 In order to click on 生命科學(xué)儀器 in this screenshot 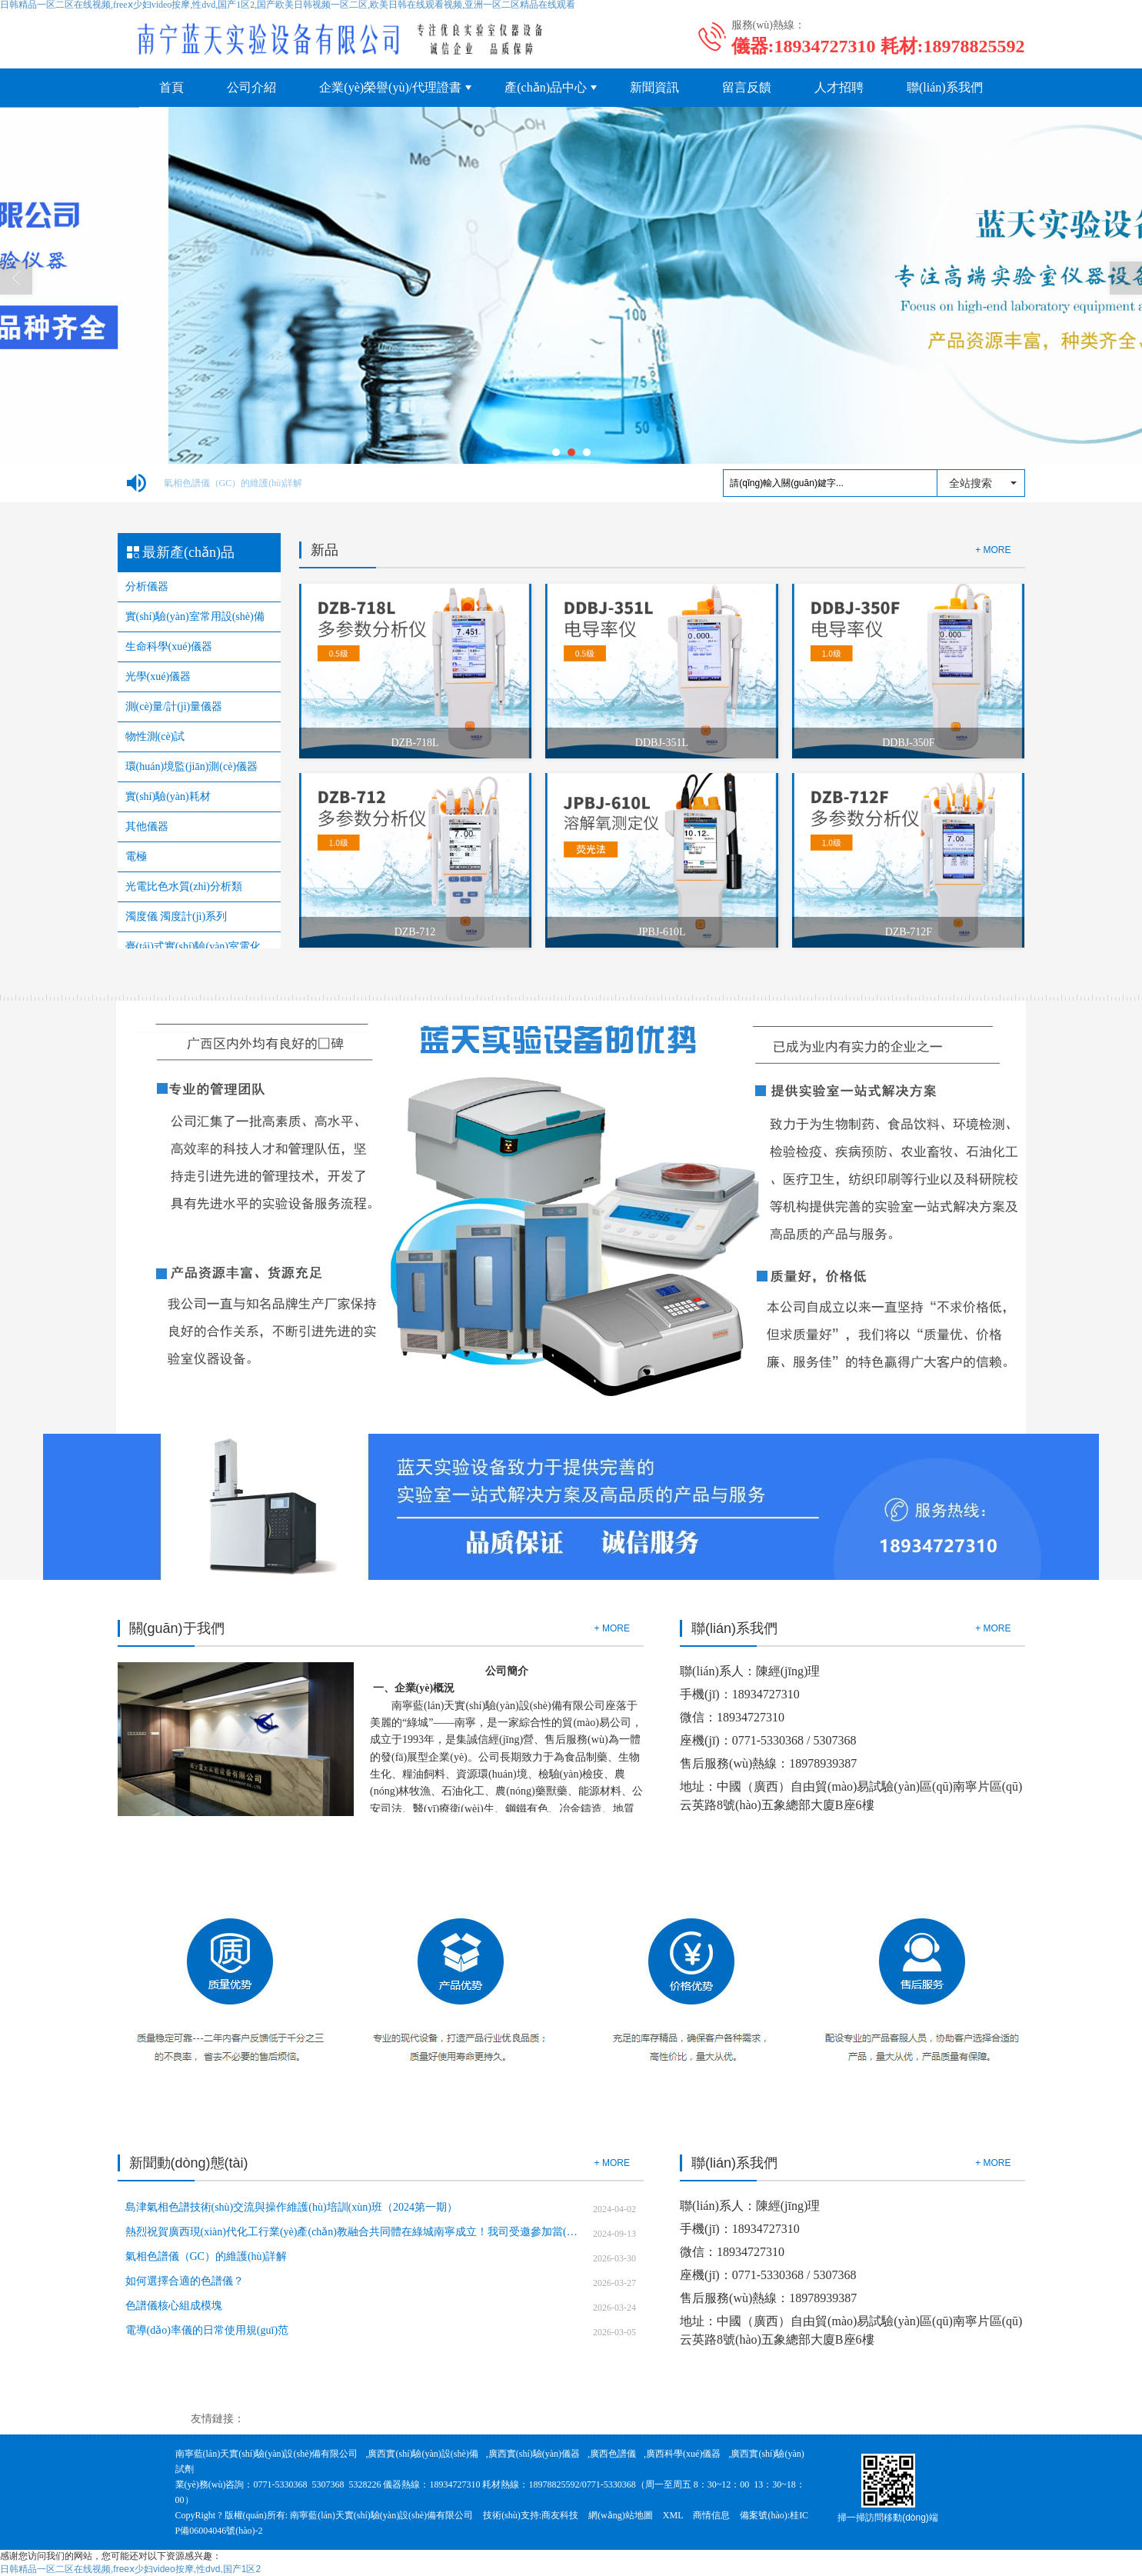, I will do `click(169, 646)`.